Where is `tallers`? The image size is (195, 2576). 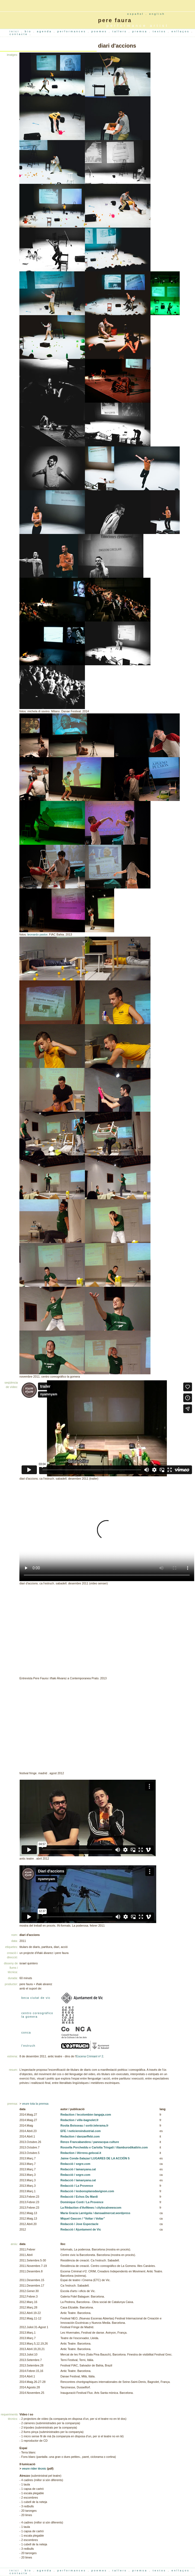
tallers is located at coordinates (121, 31).